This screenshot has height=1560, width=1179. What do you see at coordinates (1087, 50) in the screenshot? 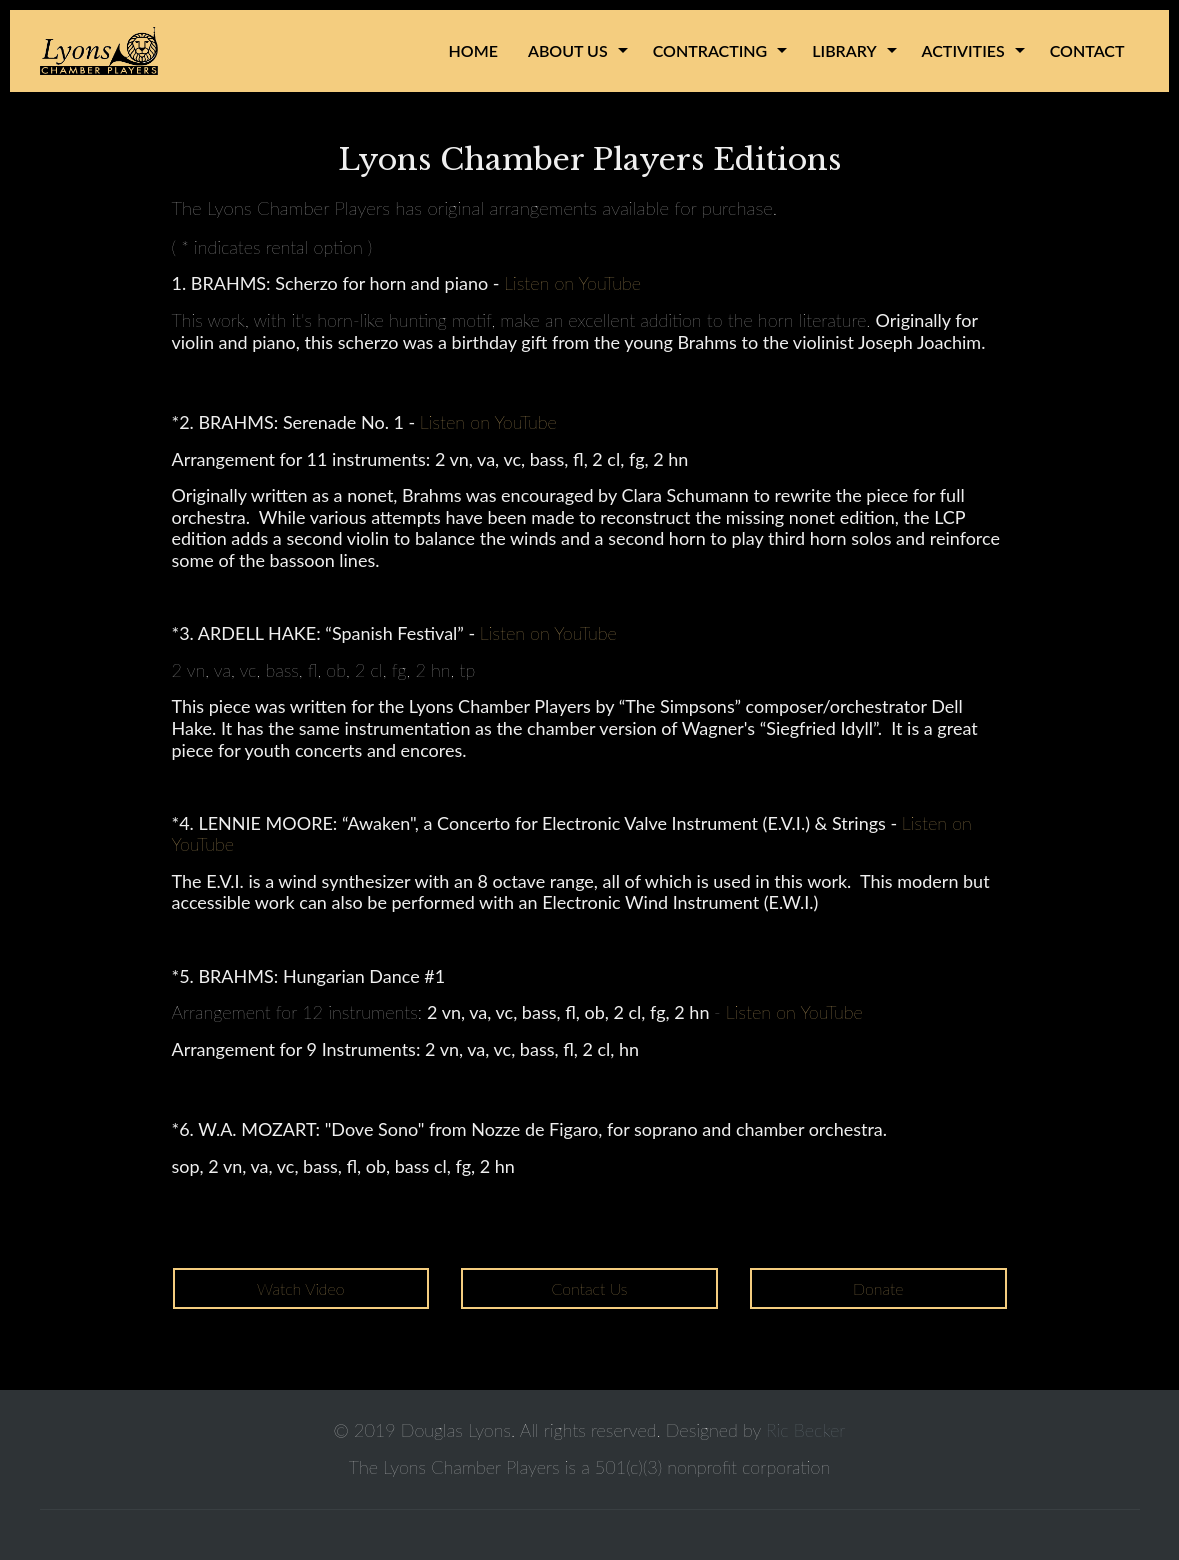
I see `Contact` at bounding box center [1087, 50].